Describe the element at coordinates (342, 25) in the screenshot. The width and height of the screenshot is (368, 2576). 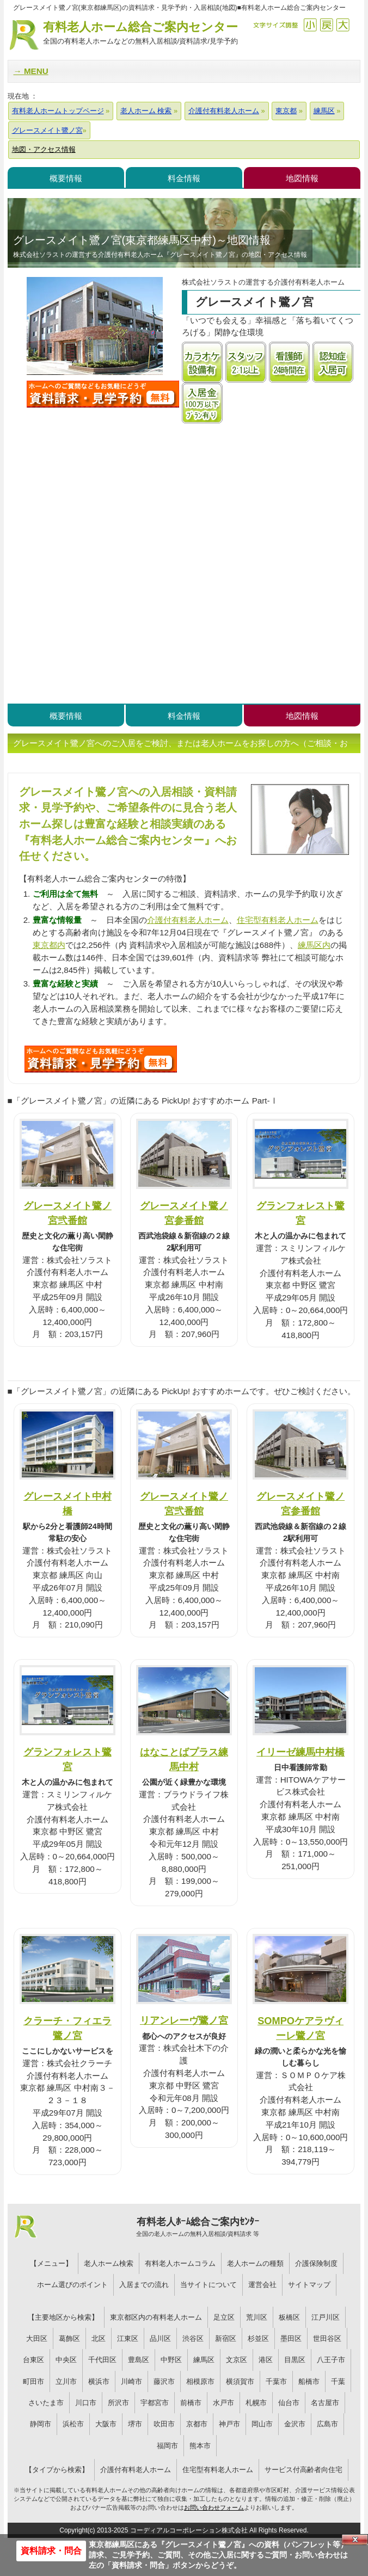
I see `拡大` at that location.